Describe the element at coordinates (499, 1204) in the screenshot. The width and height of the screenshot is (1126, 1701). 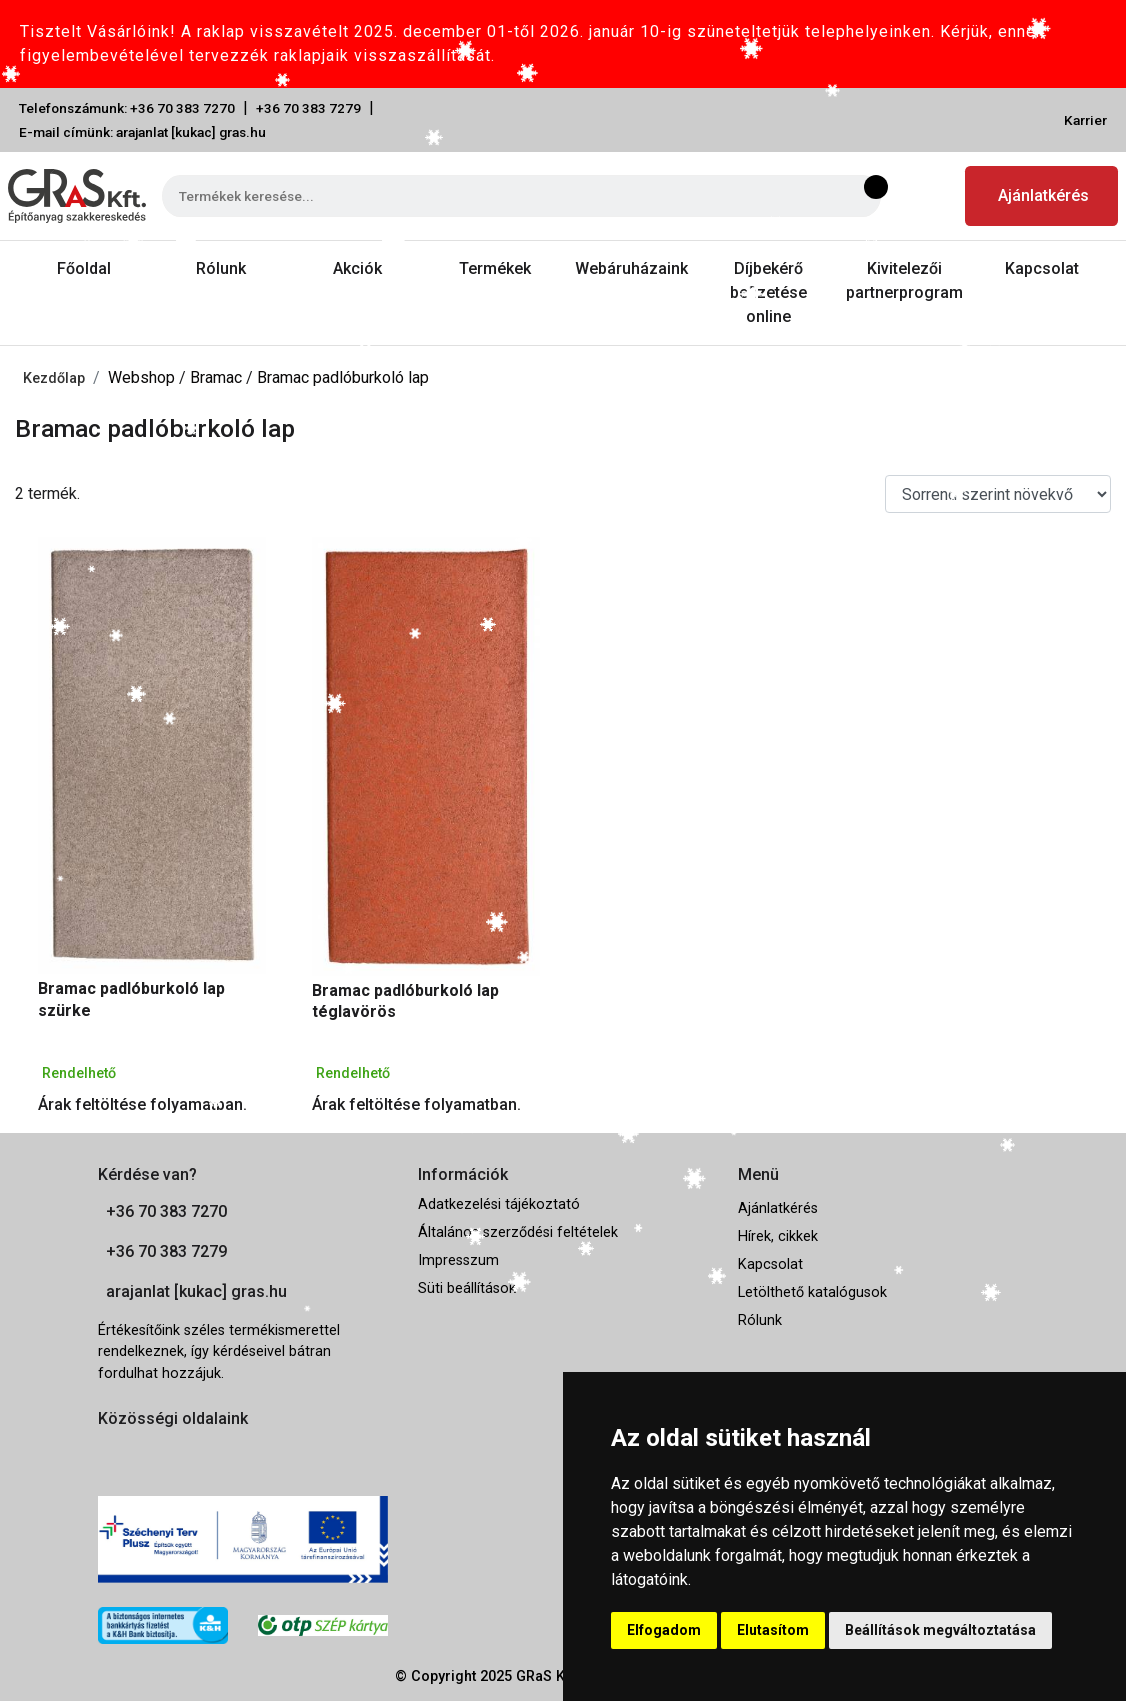
I see `Adatkezelési tájékoztató` at that location.